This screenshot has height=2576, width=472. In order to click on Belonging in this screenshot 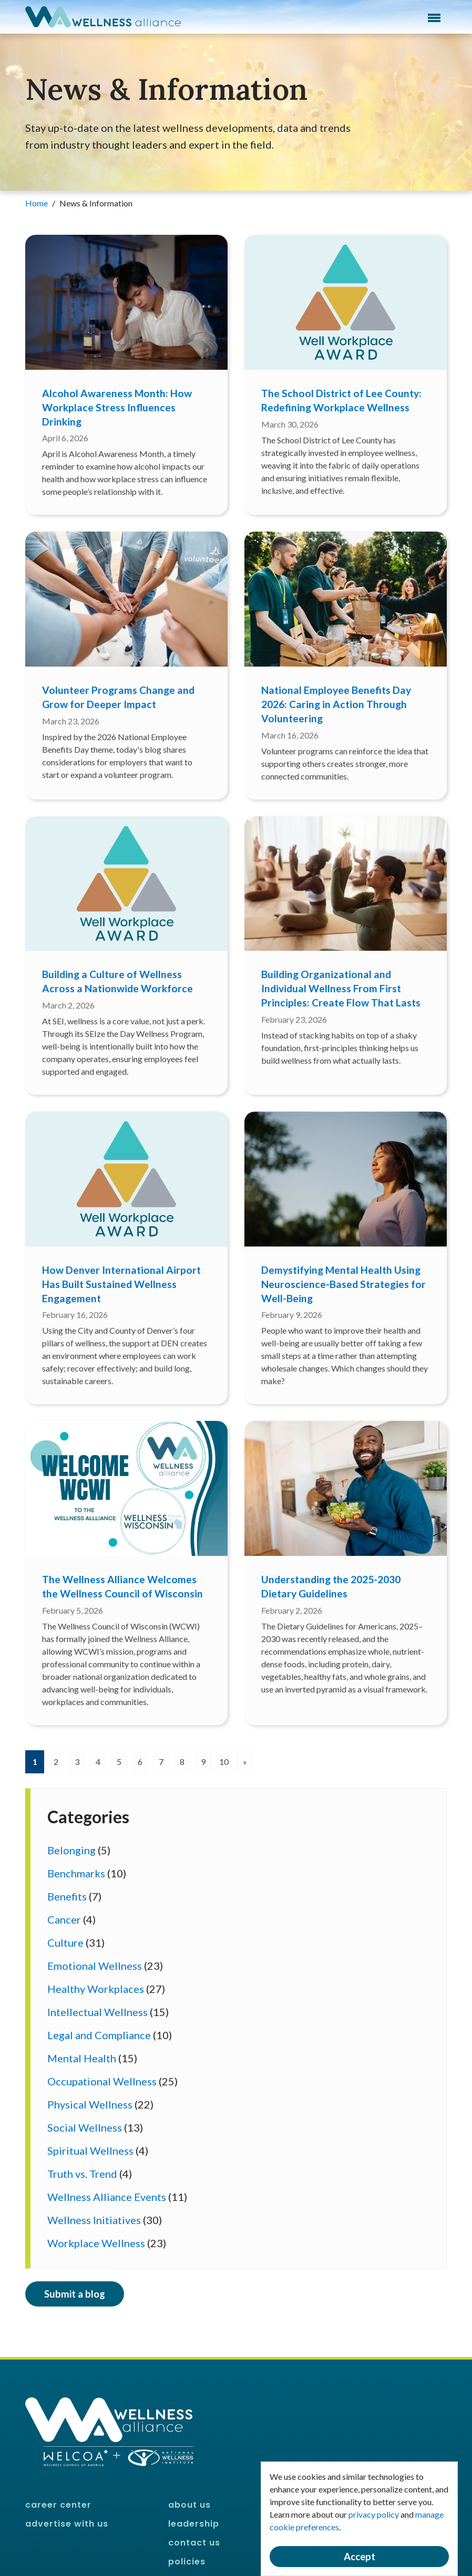, I will do `click(71, 1850)`.